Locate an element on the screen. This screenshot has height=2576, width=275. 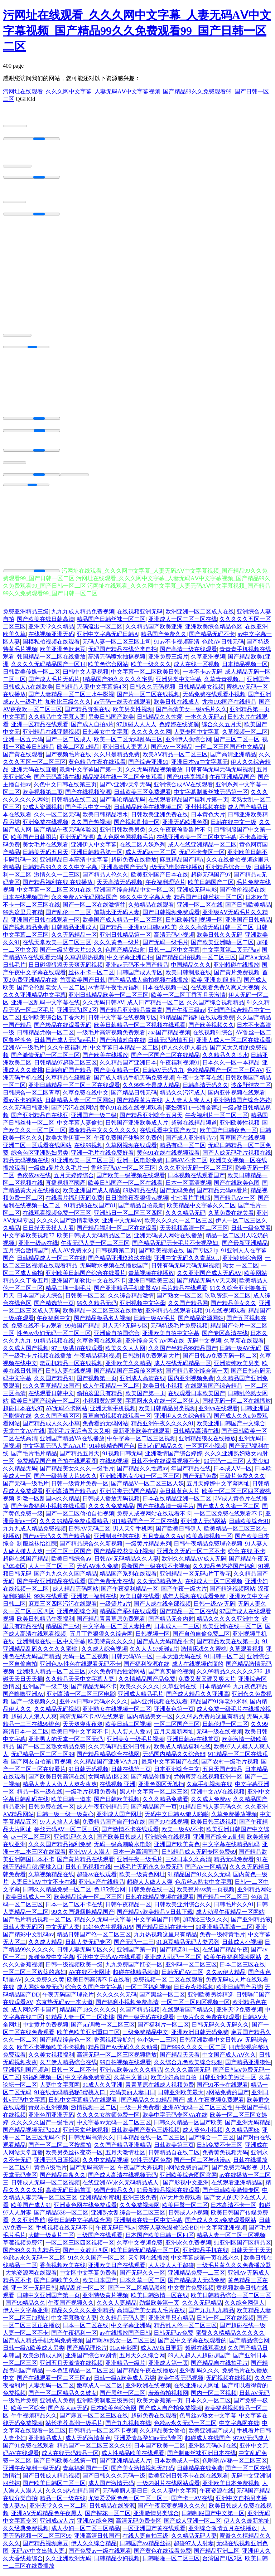
亚洲欧美综合图区官网 is located at coordinates (188, 2178).